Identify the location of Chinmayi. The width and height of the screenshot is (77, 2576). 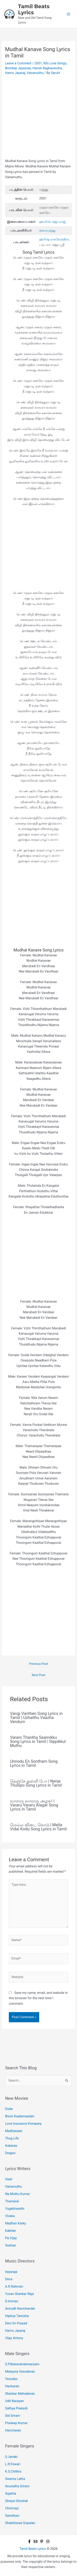
(12, 2508).